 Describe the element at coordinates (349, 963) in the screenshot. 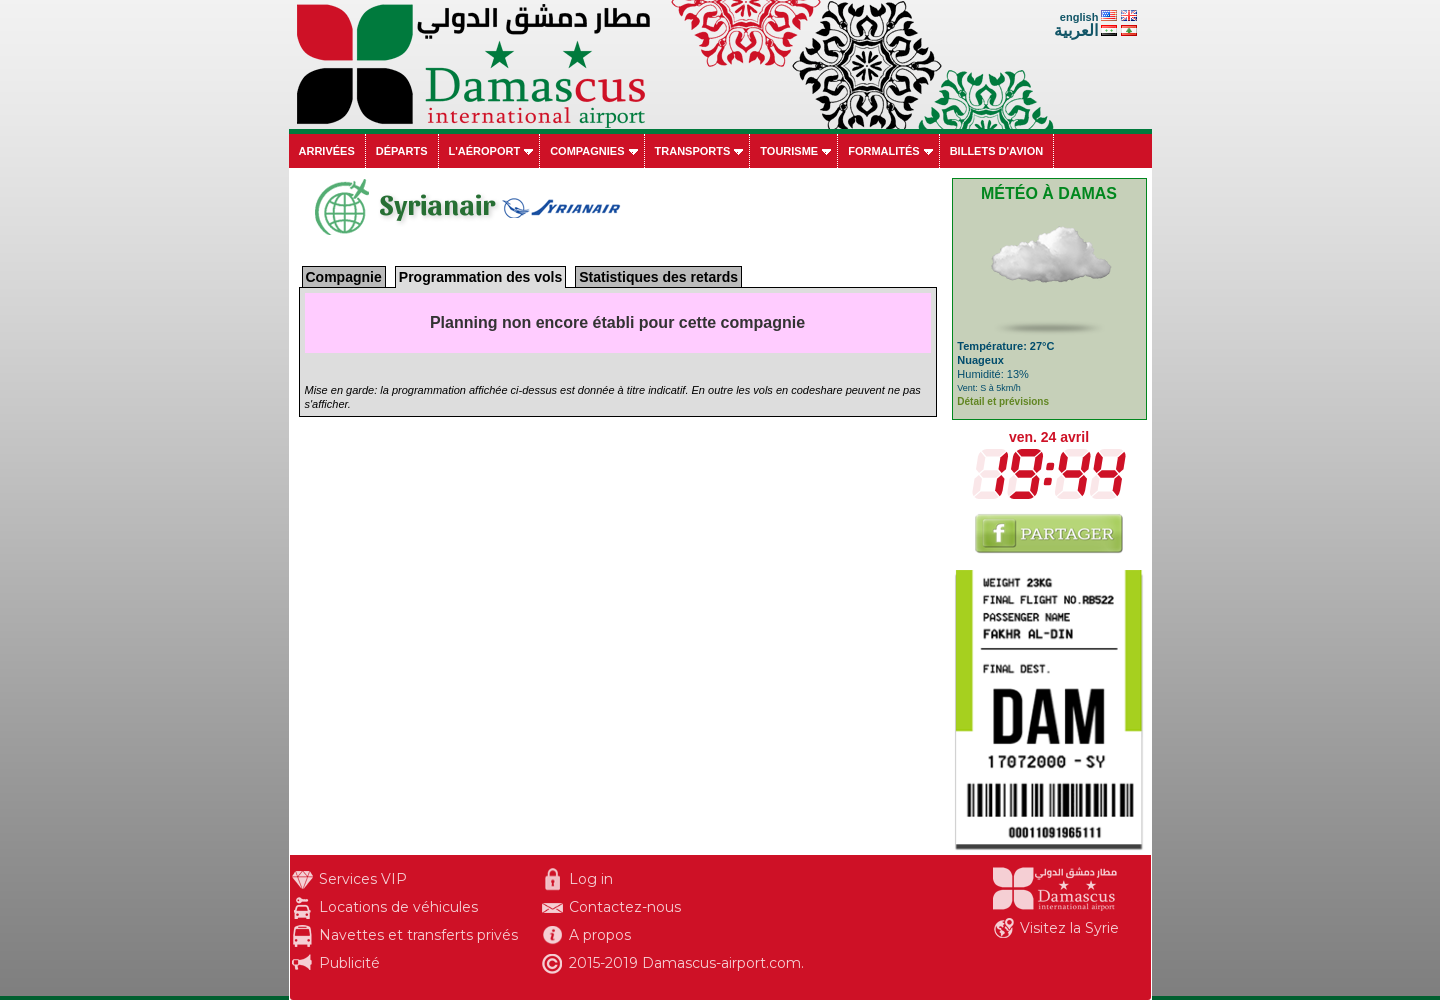

I see `Publicité` at that location.